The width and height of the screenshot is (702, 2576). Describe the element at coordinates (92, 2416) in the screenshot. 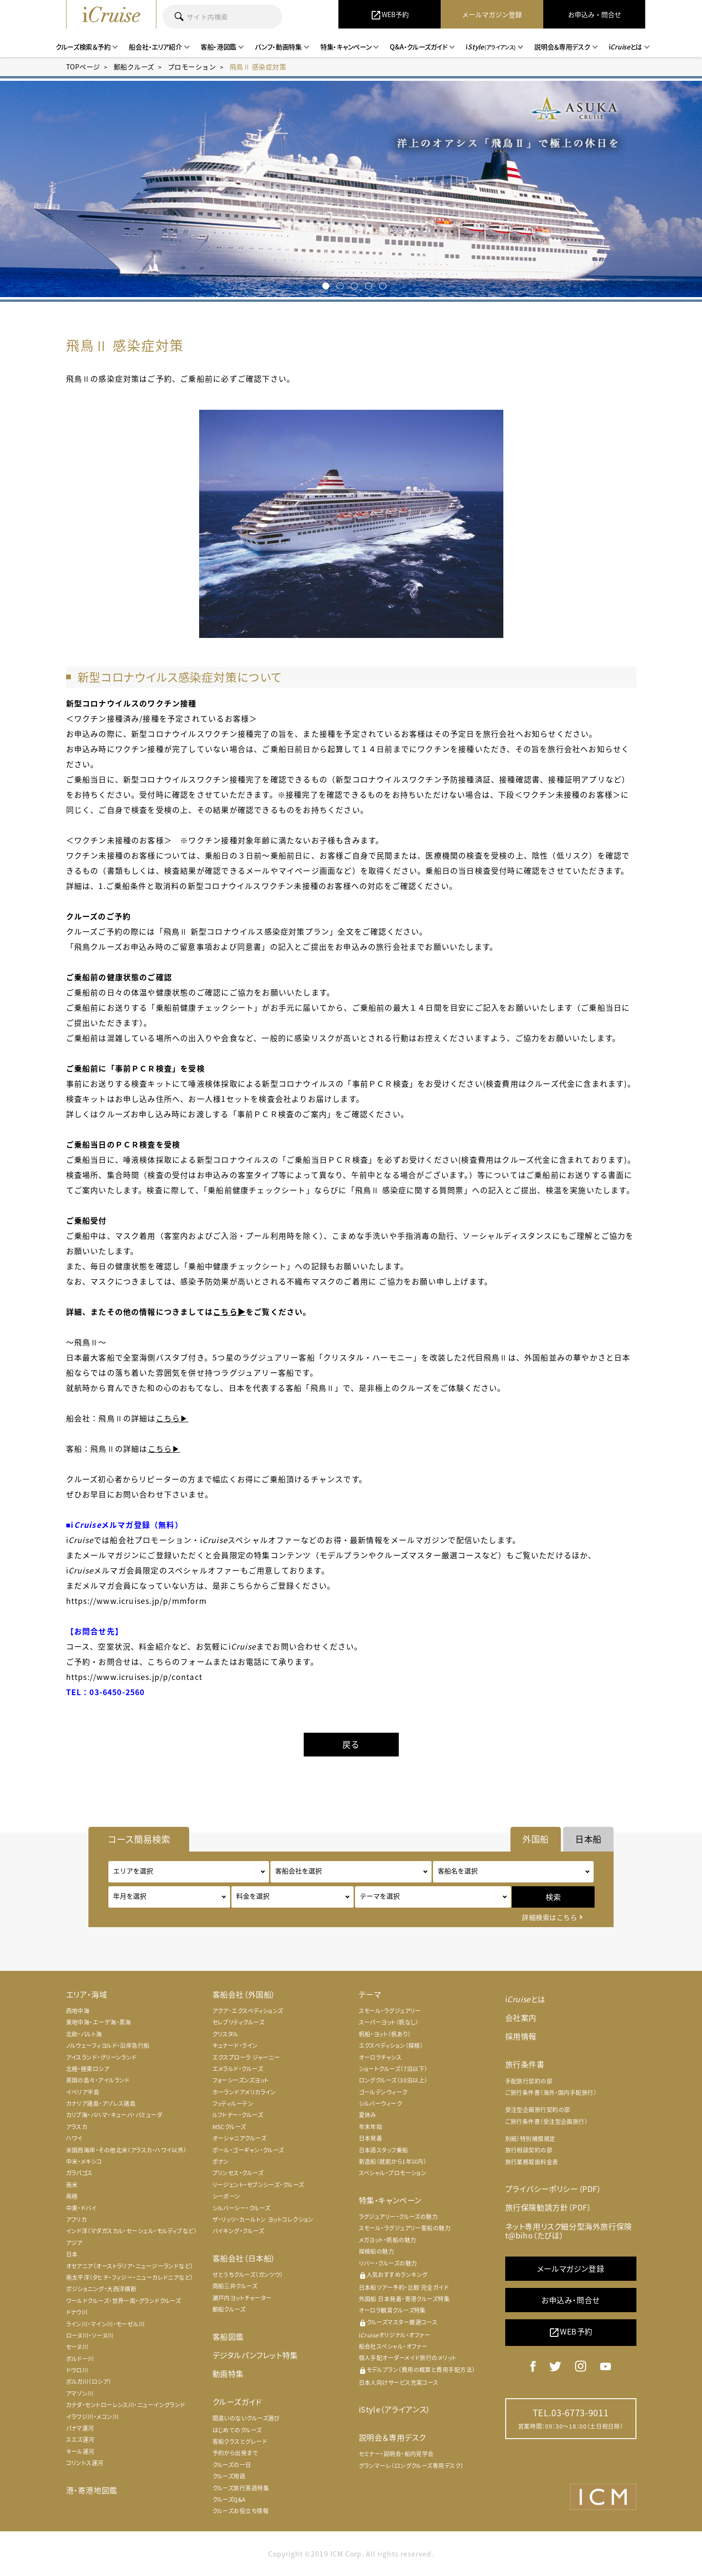

I see `イラワジ川・メコン川` at that location.